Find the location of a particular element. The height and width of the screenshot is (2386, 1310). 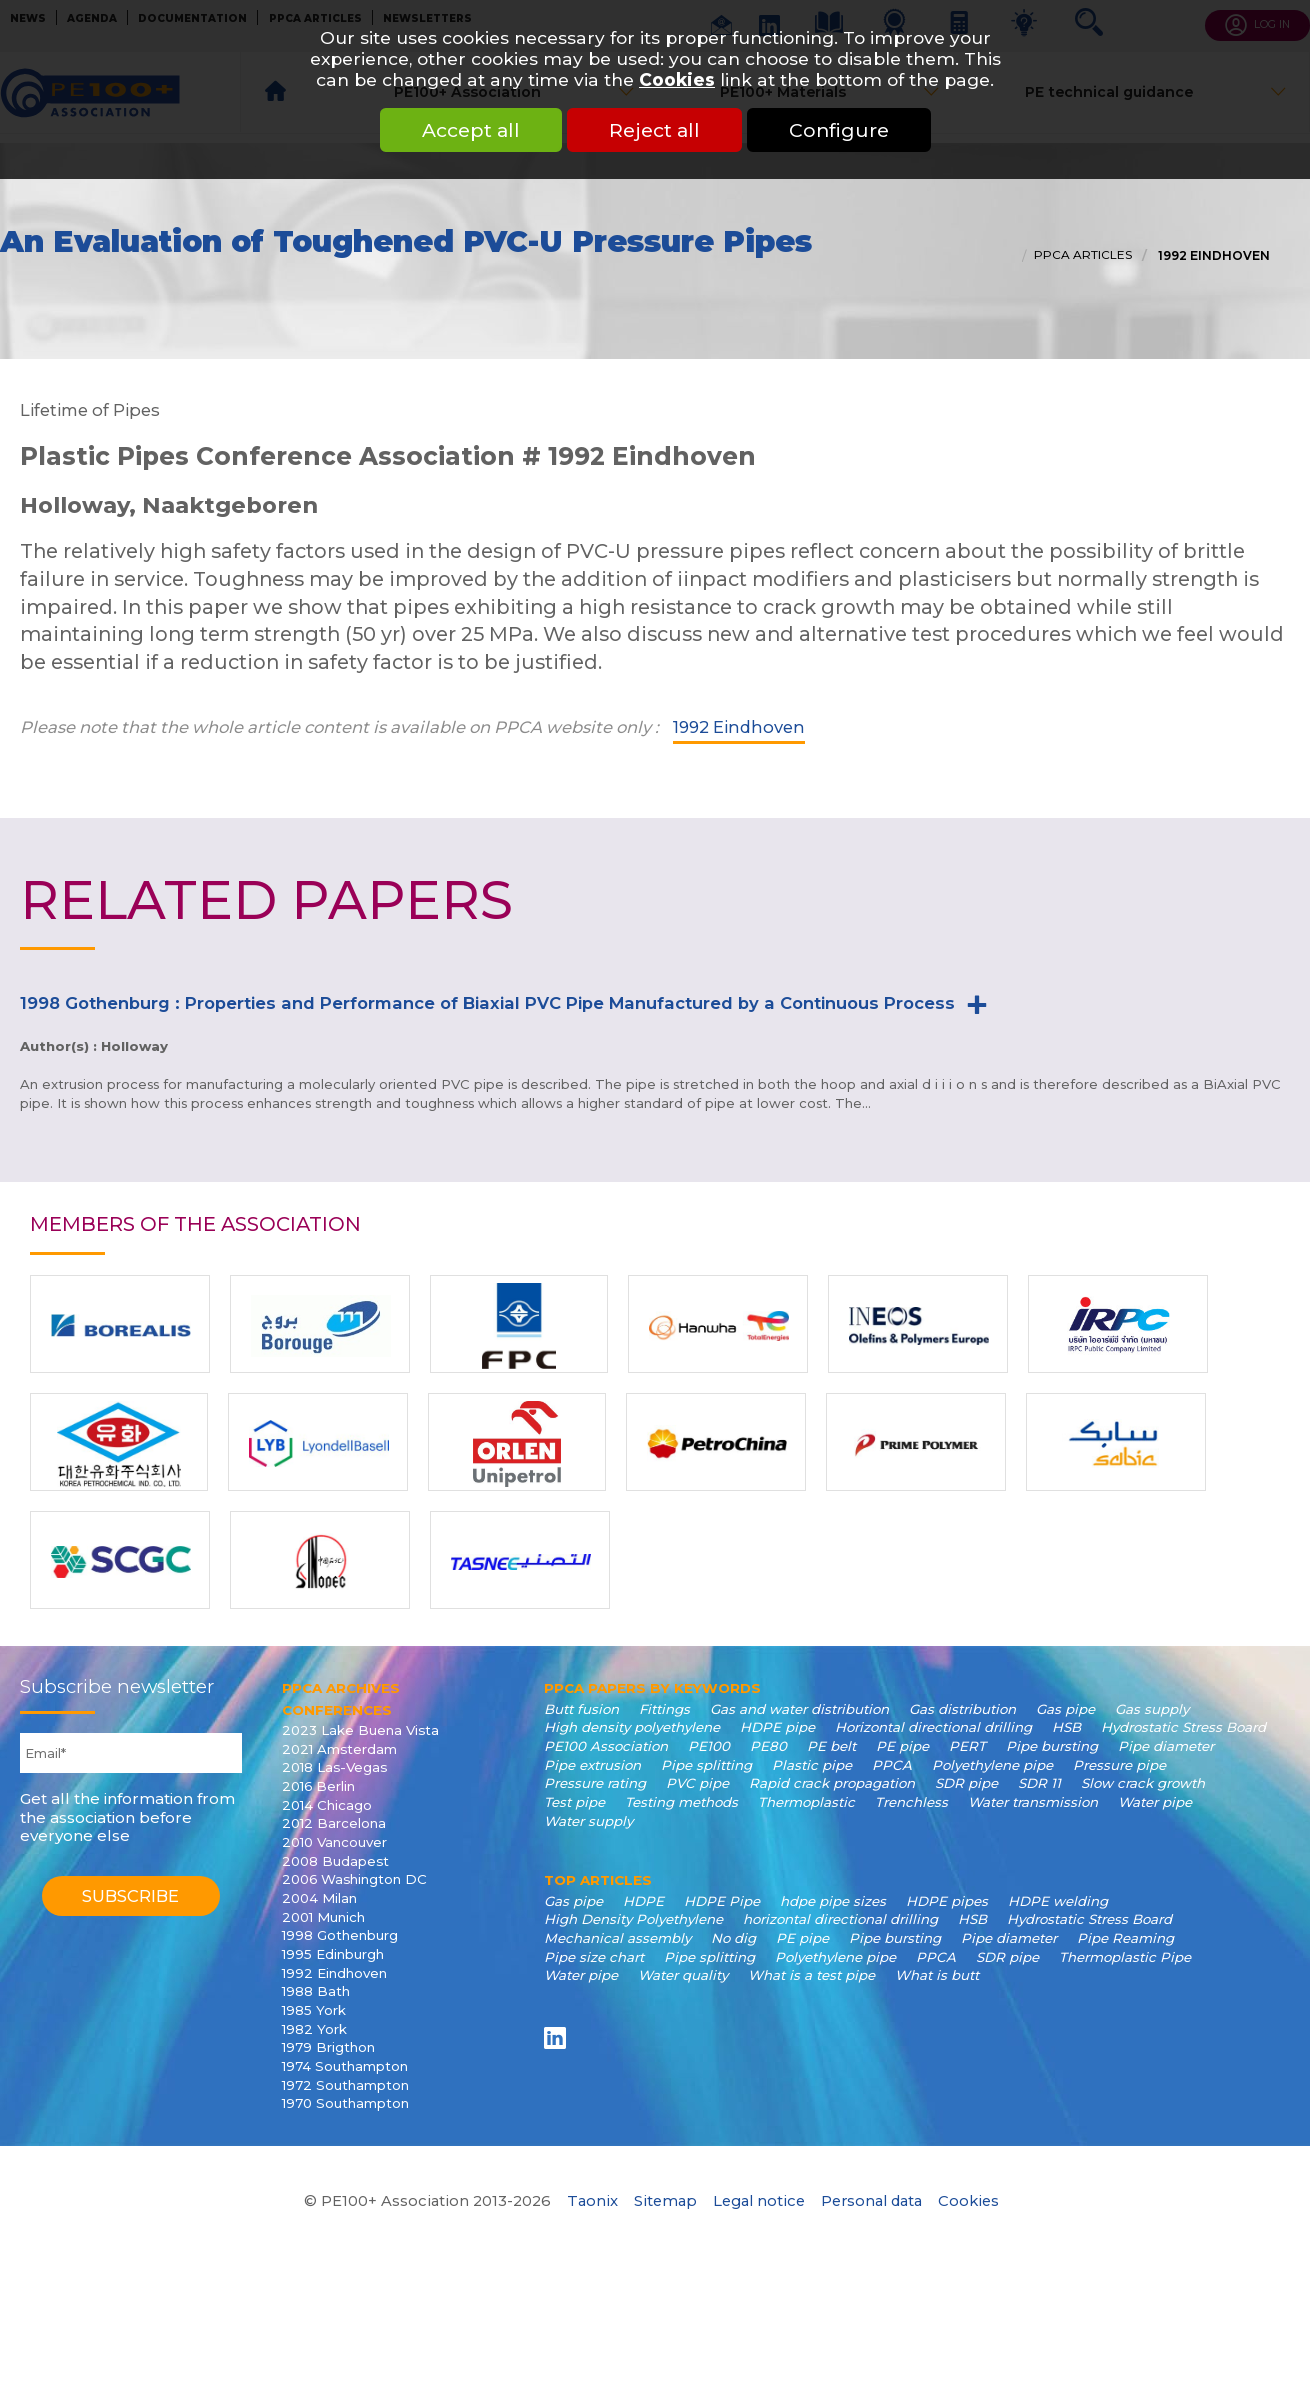

PPCA articles is located at coordinates (1083, 255).